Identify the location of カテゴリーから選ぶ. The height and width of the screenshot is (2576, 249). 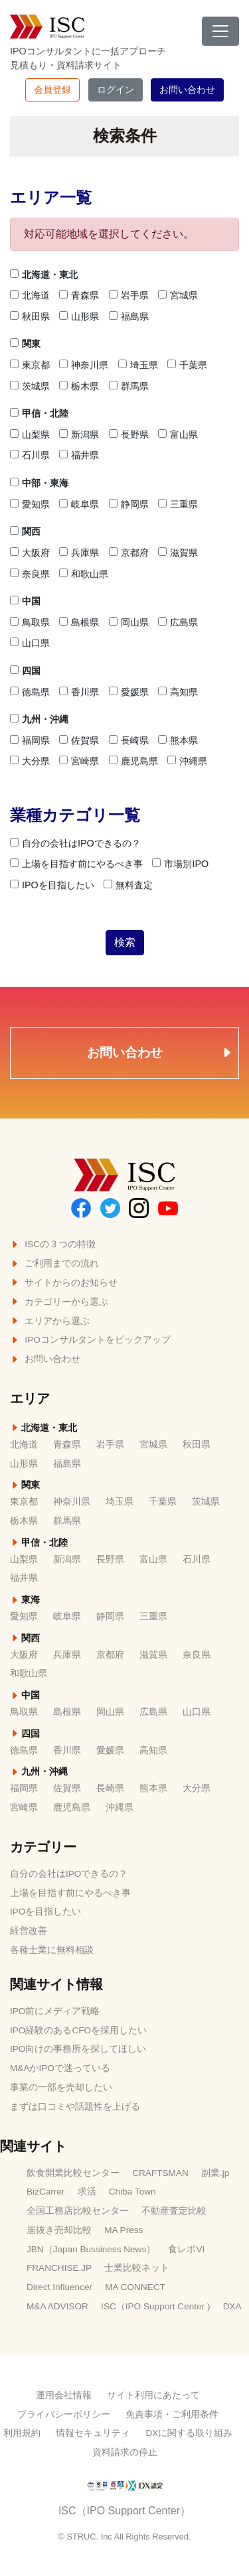
(59, 1302).